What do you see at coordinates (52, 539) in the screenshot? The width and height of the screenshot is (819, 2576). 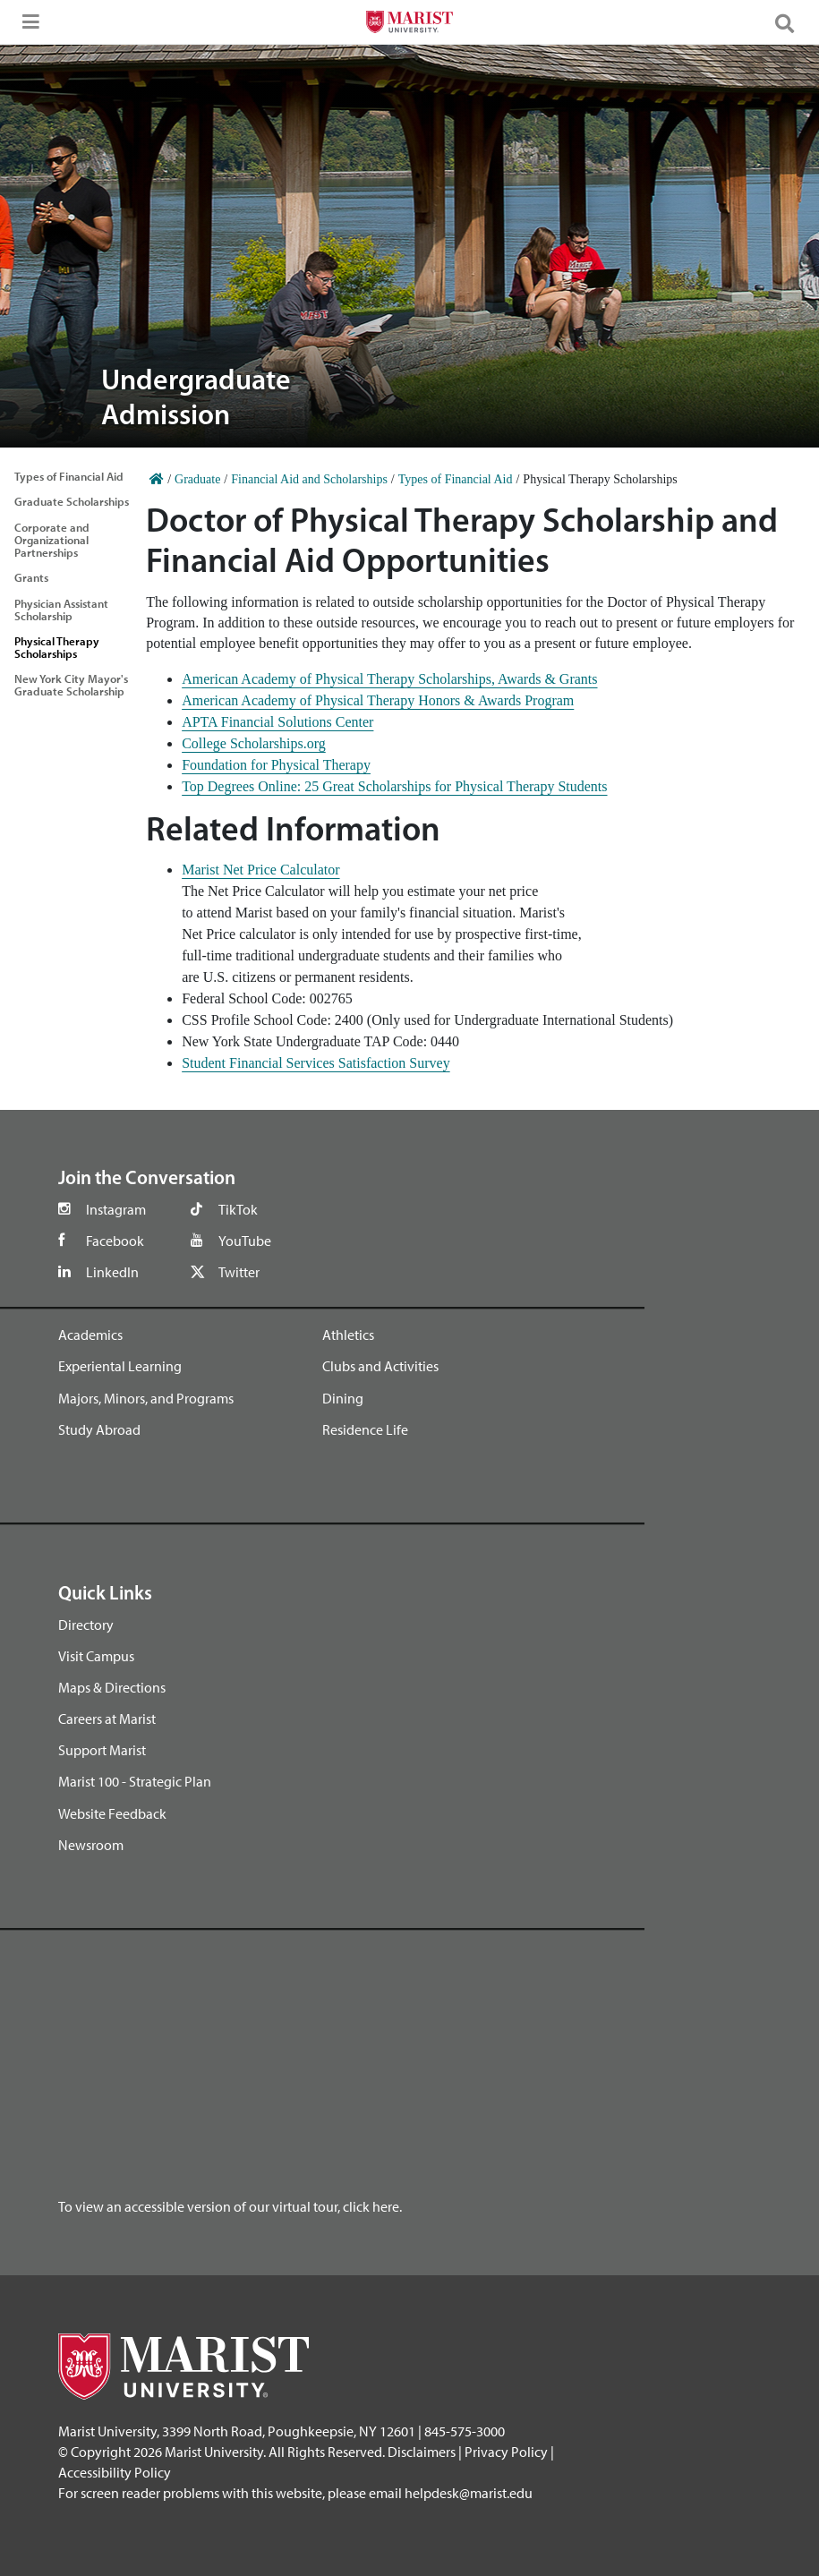 I see `Corporate and Organizational Partnerships` at bounding box center [52, 539].